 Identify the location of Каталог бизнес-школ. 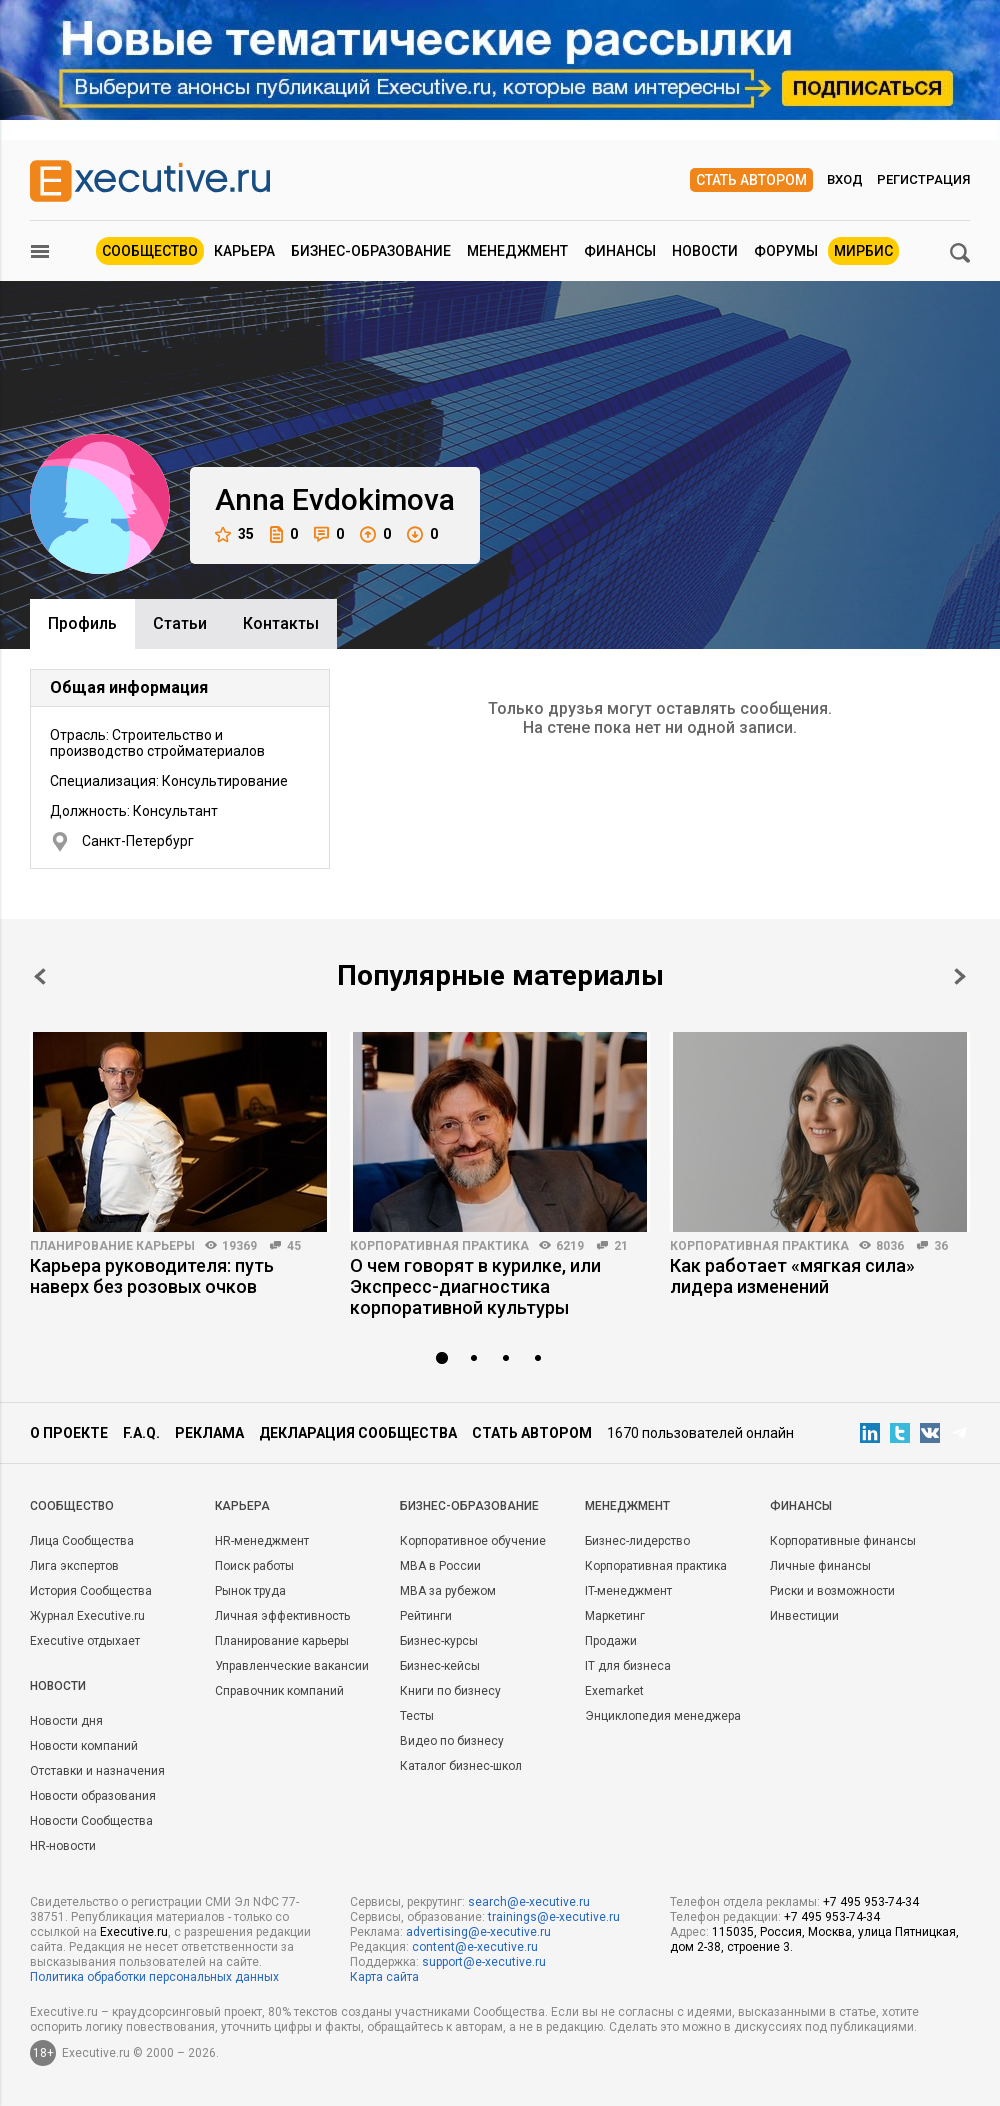
(461, 1766).